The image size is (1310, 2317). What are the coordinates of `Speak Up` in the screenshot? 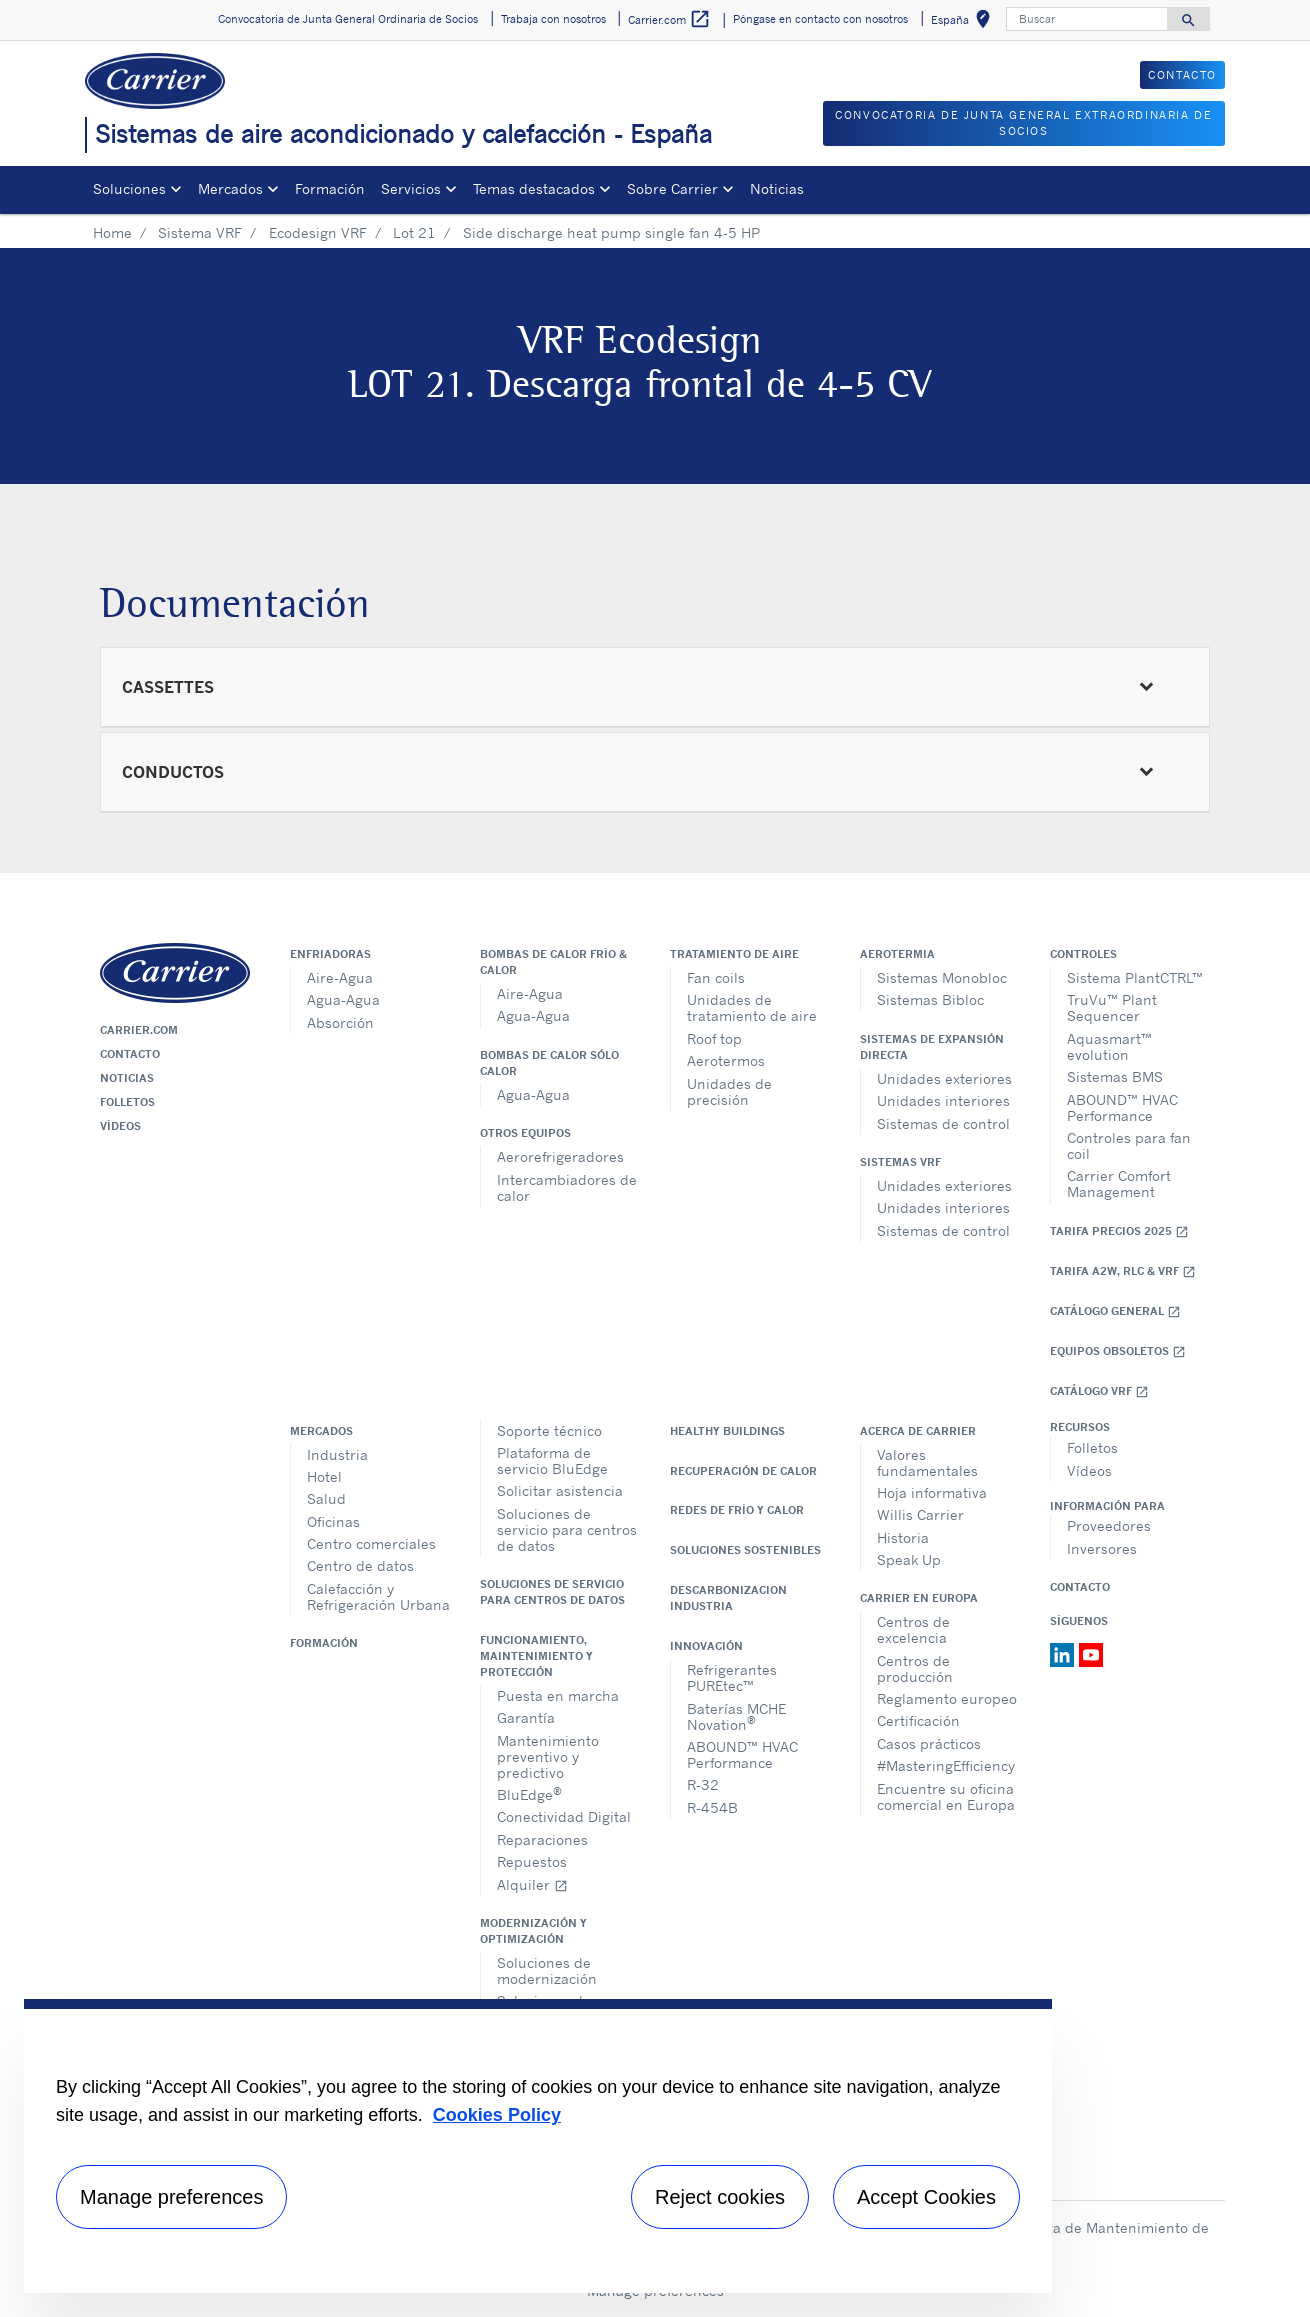 It's located at (909, 1559).